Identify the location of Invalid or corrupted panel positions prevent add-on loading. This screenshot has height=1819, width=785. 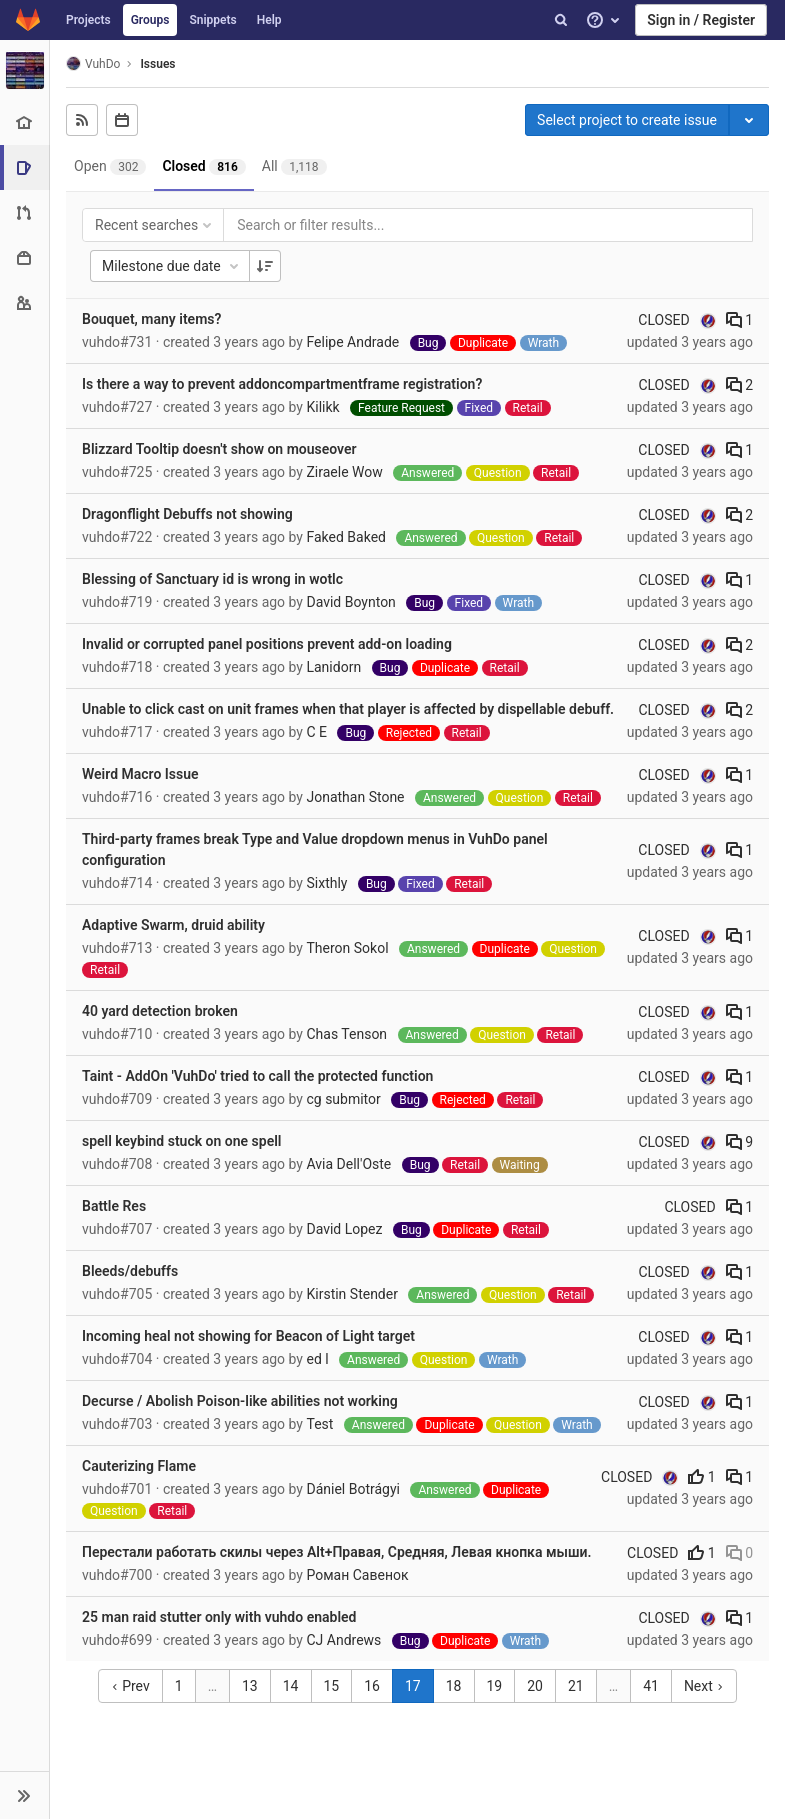
(267, 644).